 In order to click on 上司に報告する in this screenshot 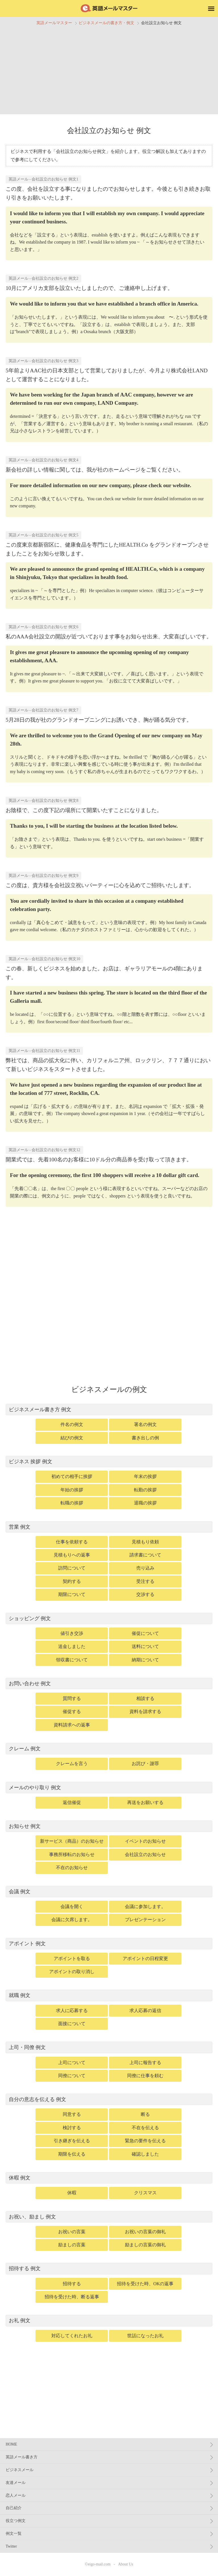, I will do `click(145, 2062)`.